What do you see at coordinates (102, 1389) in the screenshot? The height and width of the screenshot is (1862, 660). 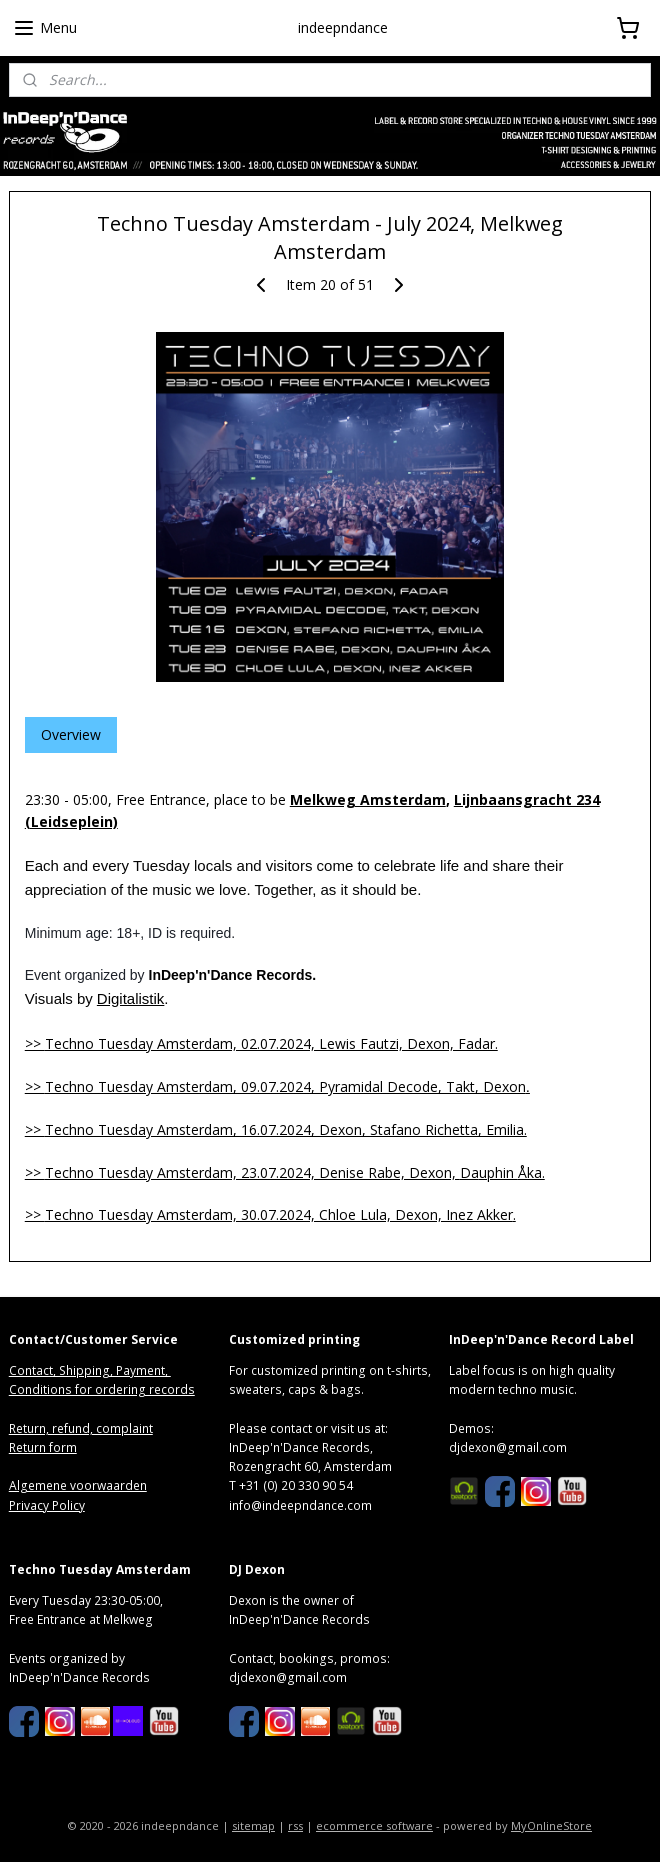 I see `Conditions for ordering records` at bounding box center [102, 1389].